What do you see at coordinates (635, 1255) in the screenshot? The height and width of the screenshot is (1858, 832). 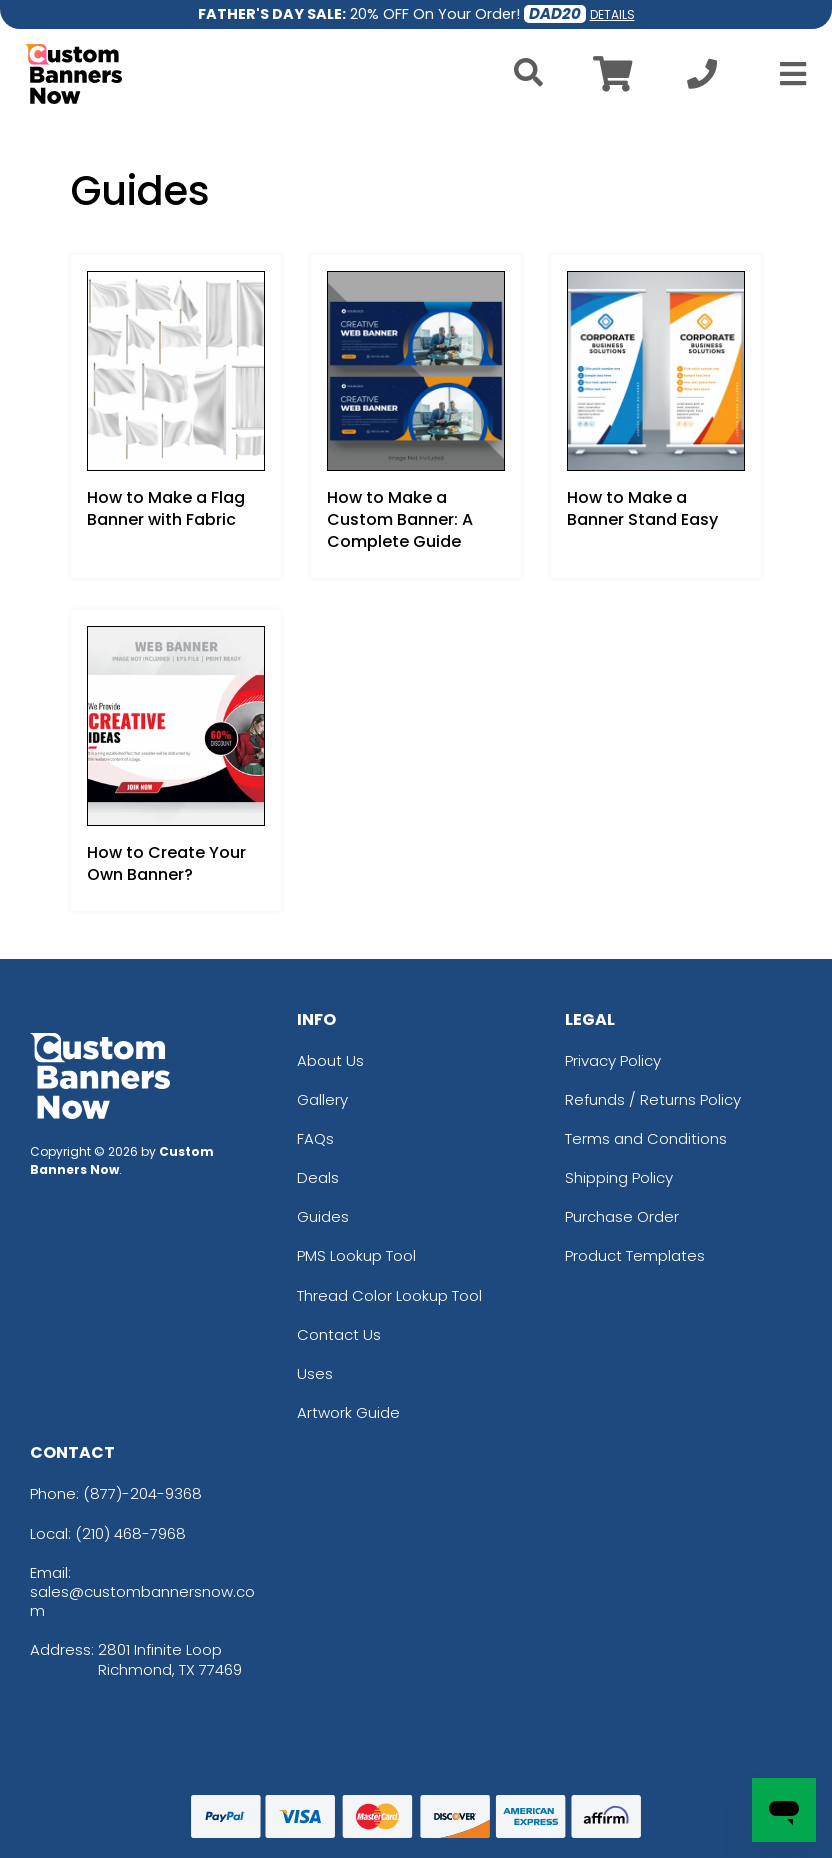 I see `Product Templates` at bounding box center [635, 1255].